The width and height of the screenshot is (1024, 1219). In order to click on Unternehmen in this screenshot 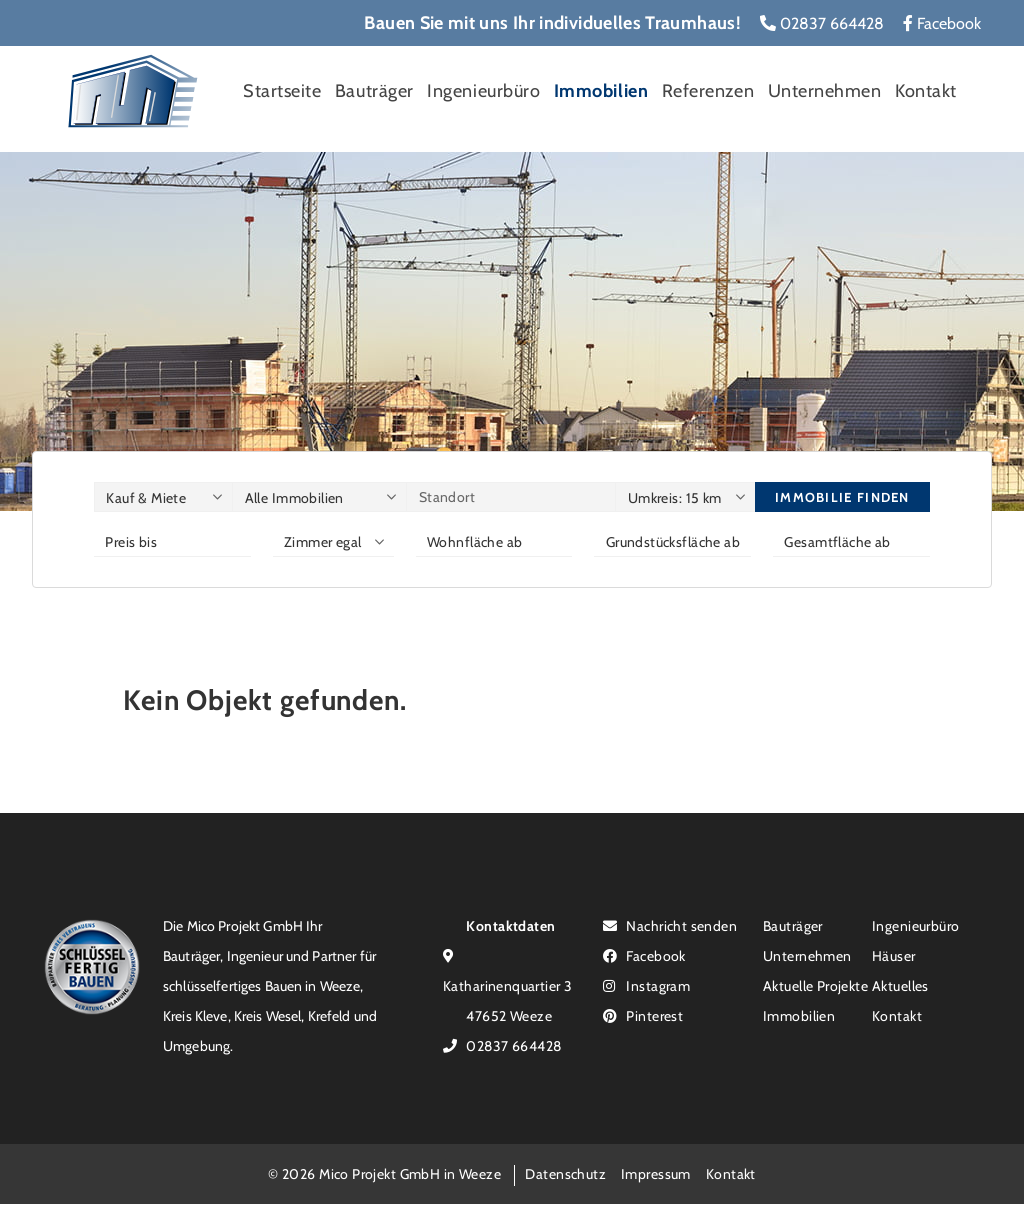, I will do `click(825, 91)`.